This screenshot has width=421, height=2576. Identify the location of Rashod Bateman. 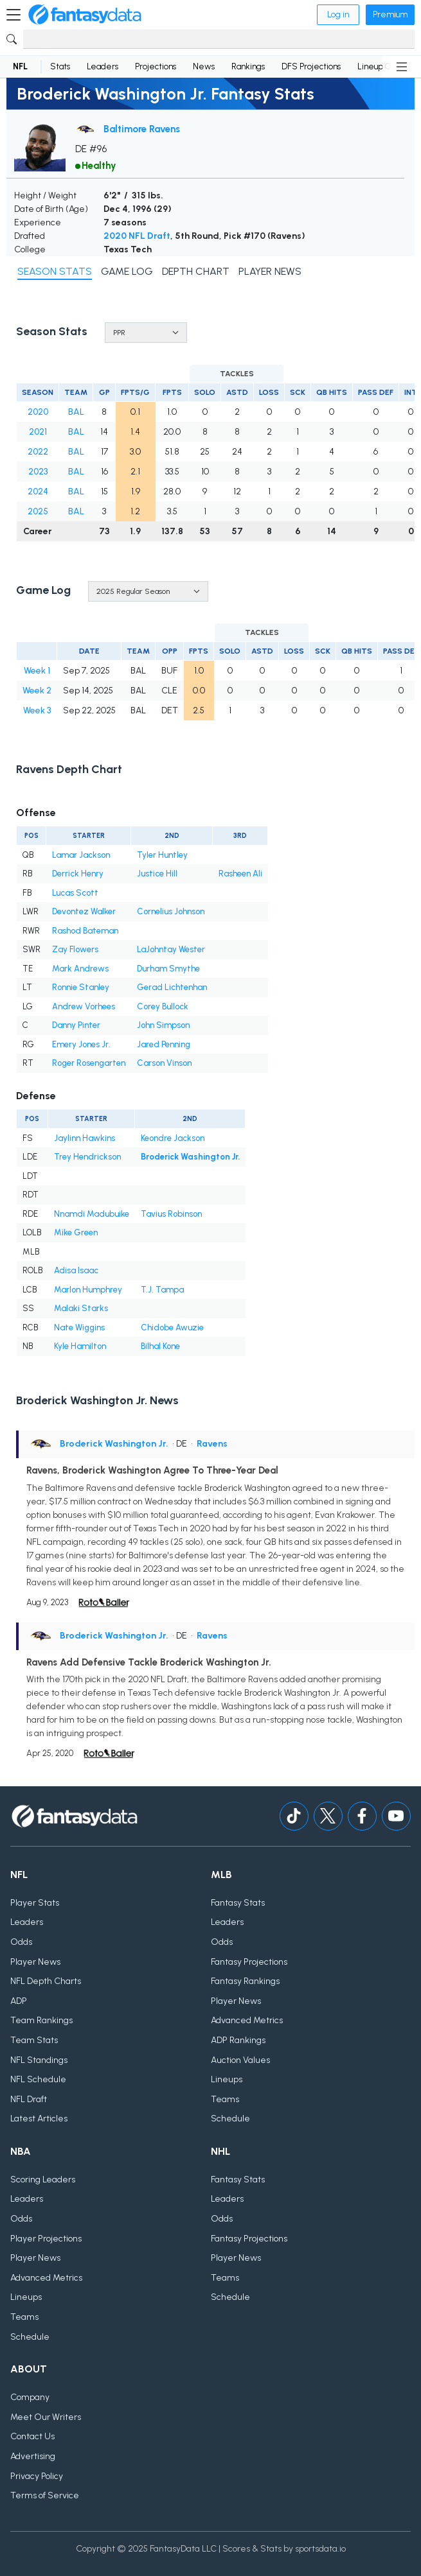
(85, 931).